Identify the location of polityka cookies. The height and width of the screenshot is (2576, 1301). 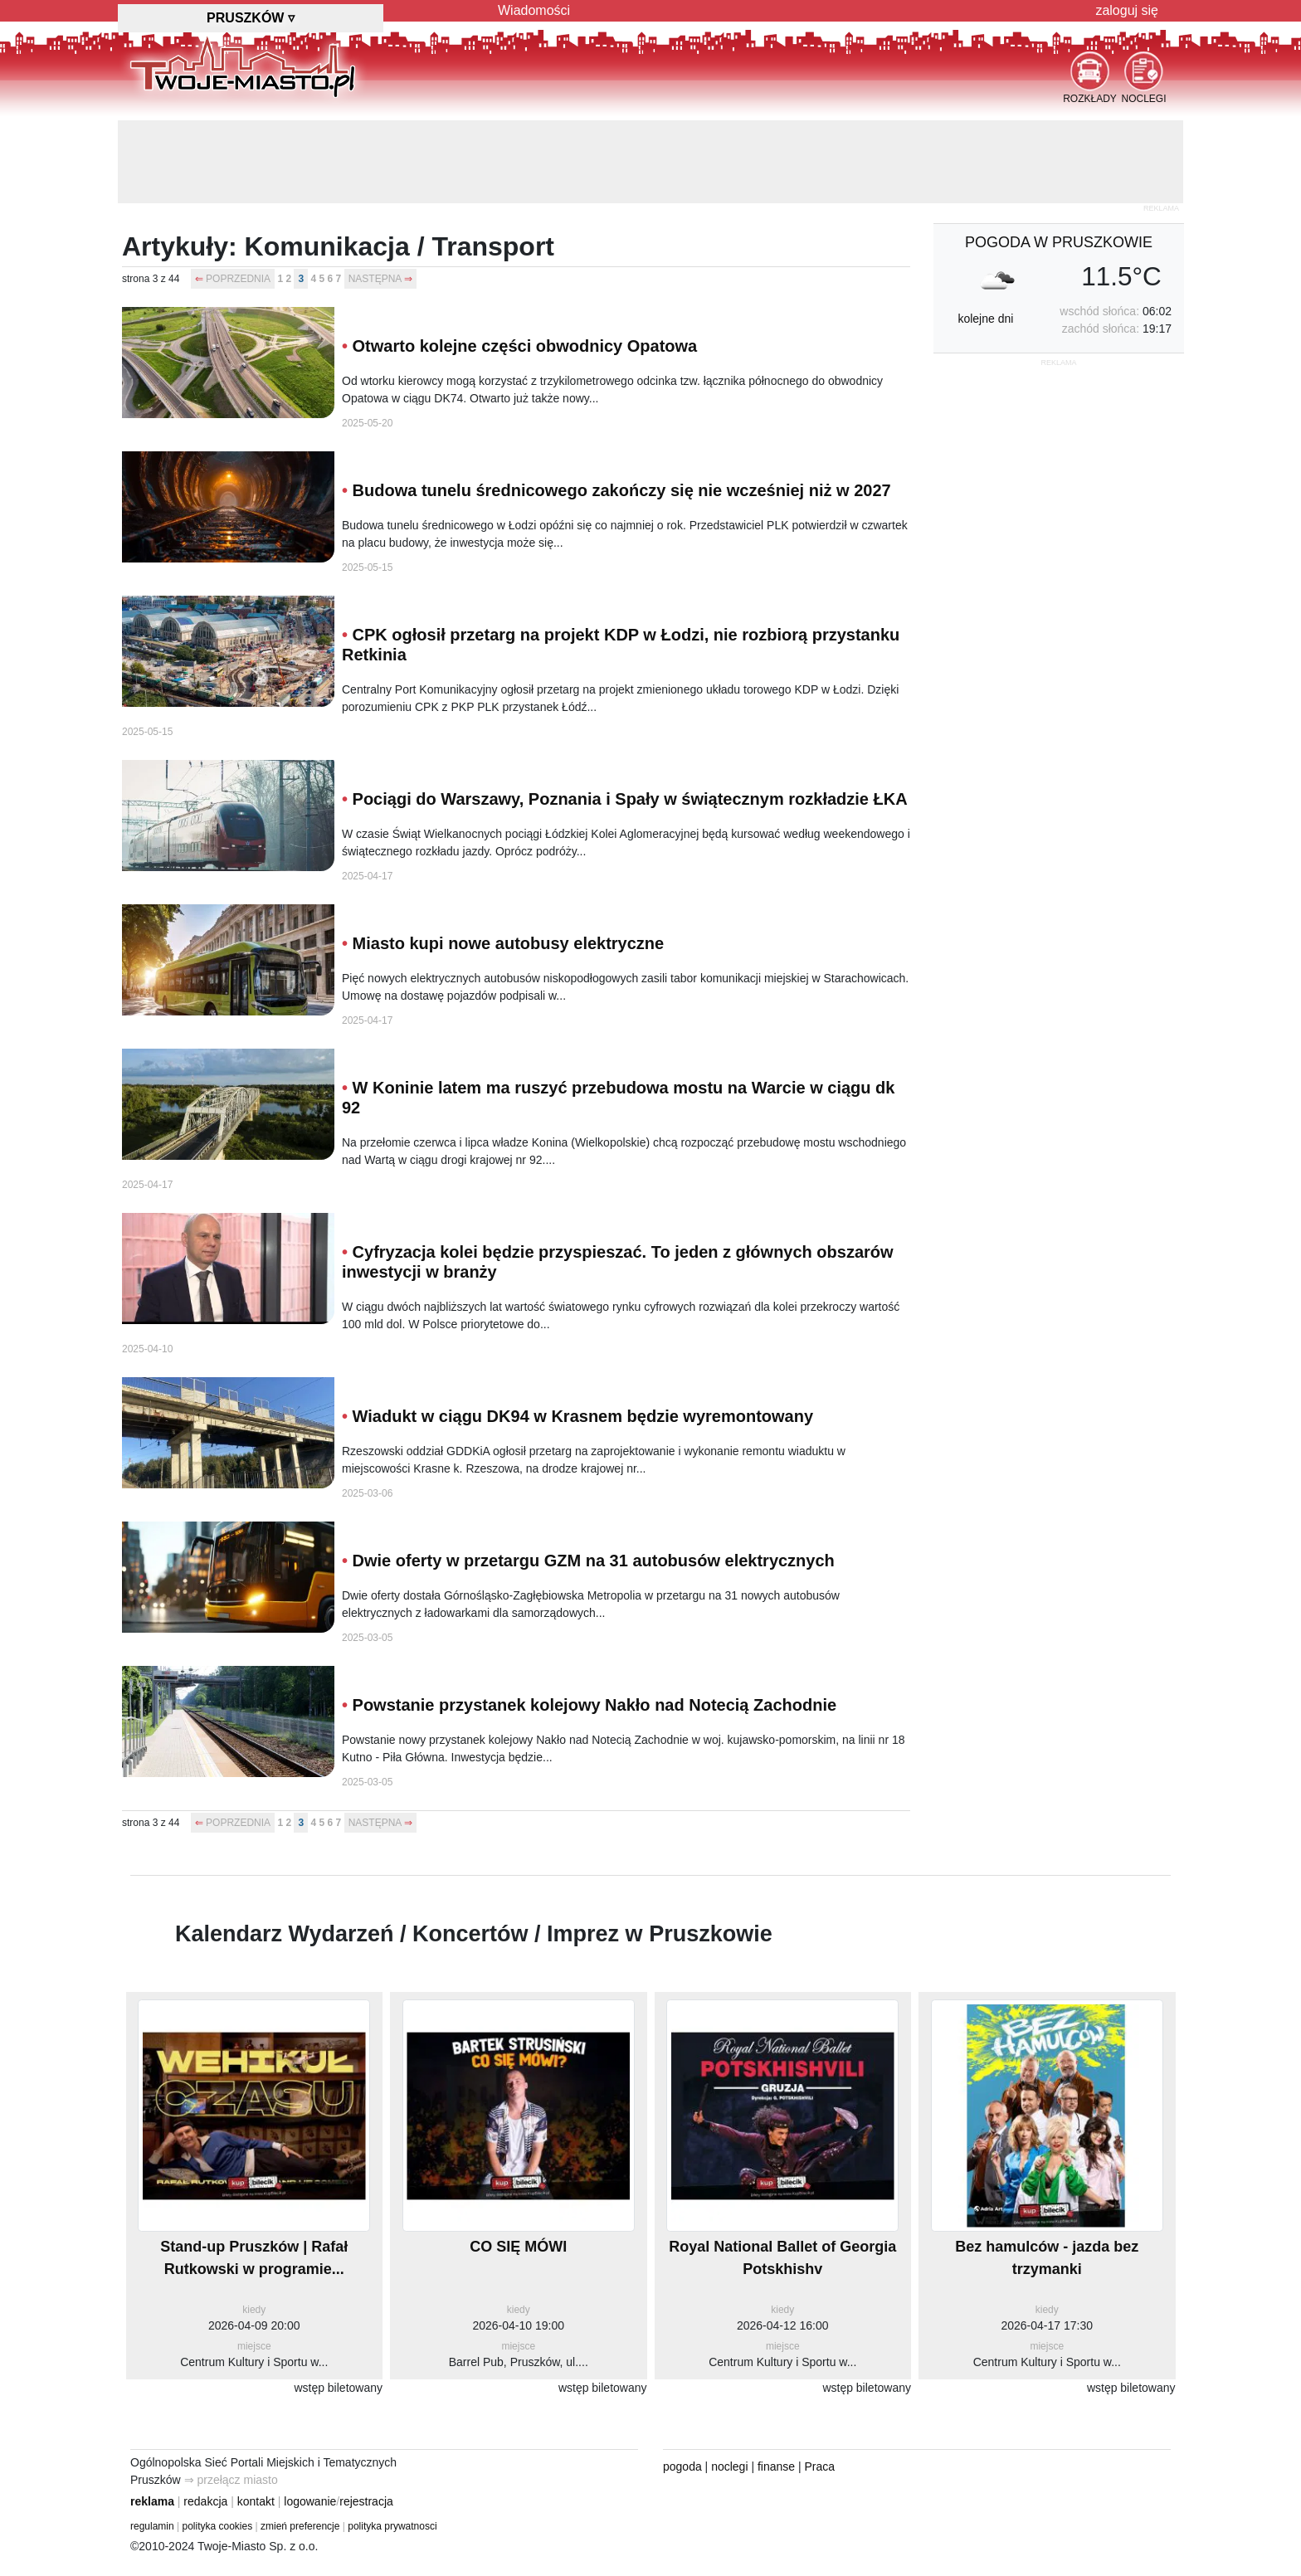
(218, 2526).